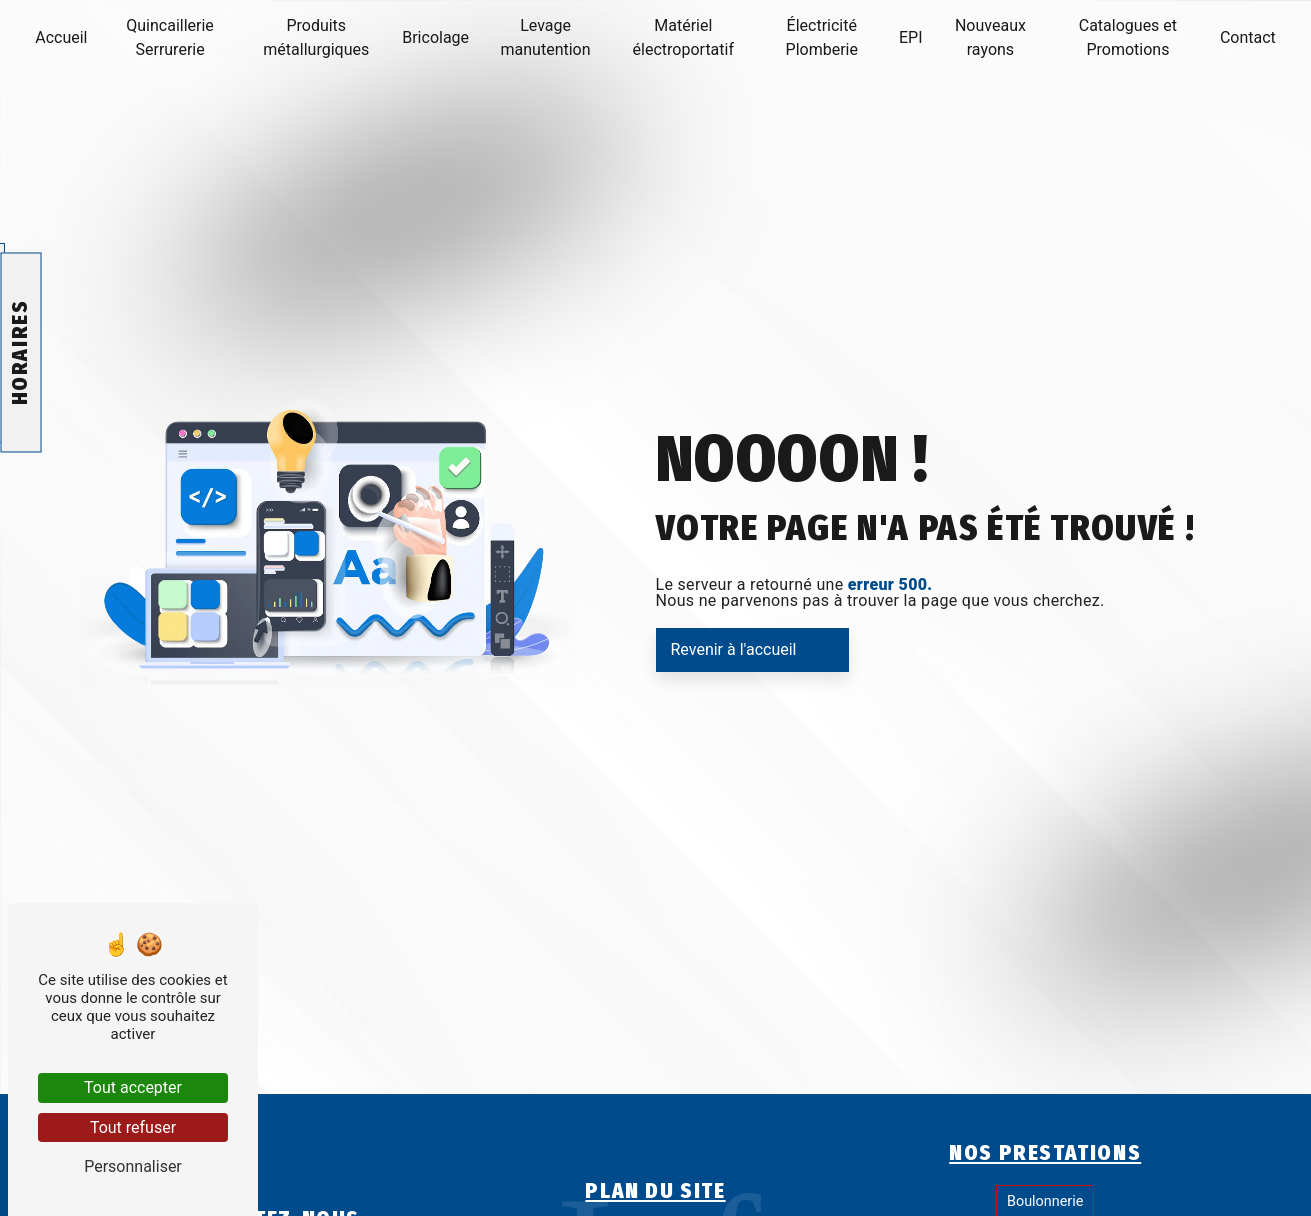 Image resolution: width=1311 pixels, height=1216 pixels. What do you see at coordinates (169, 37) in the screenshot?
I see `Quincaillerie Serrurerie` at bounding box center [169, 37].